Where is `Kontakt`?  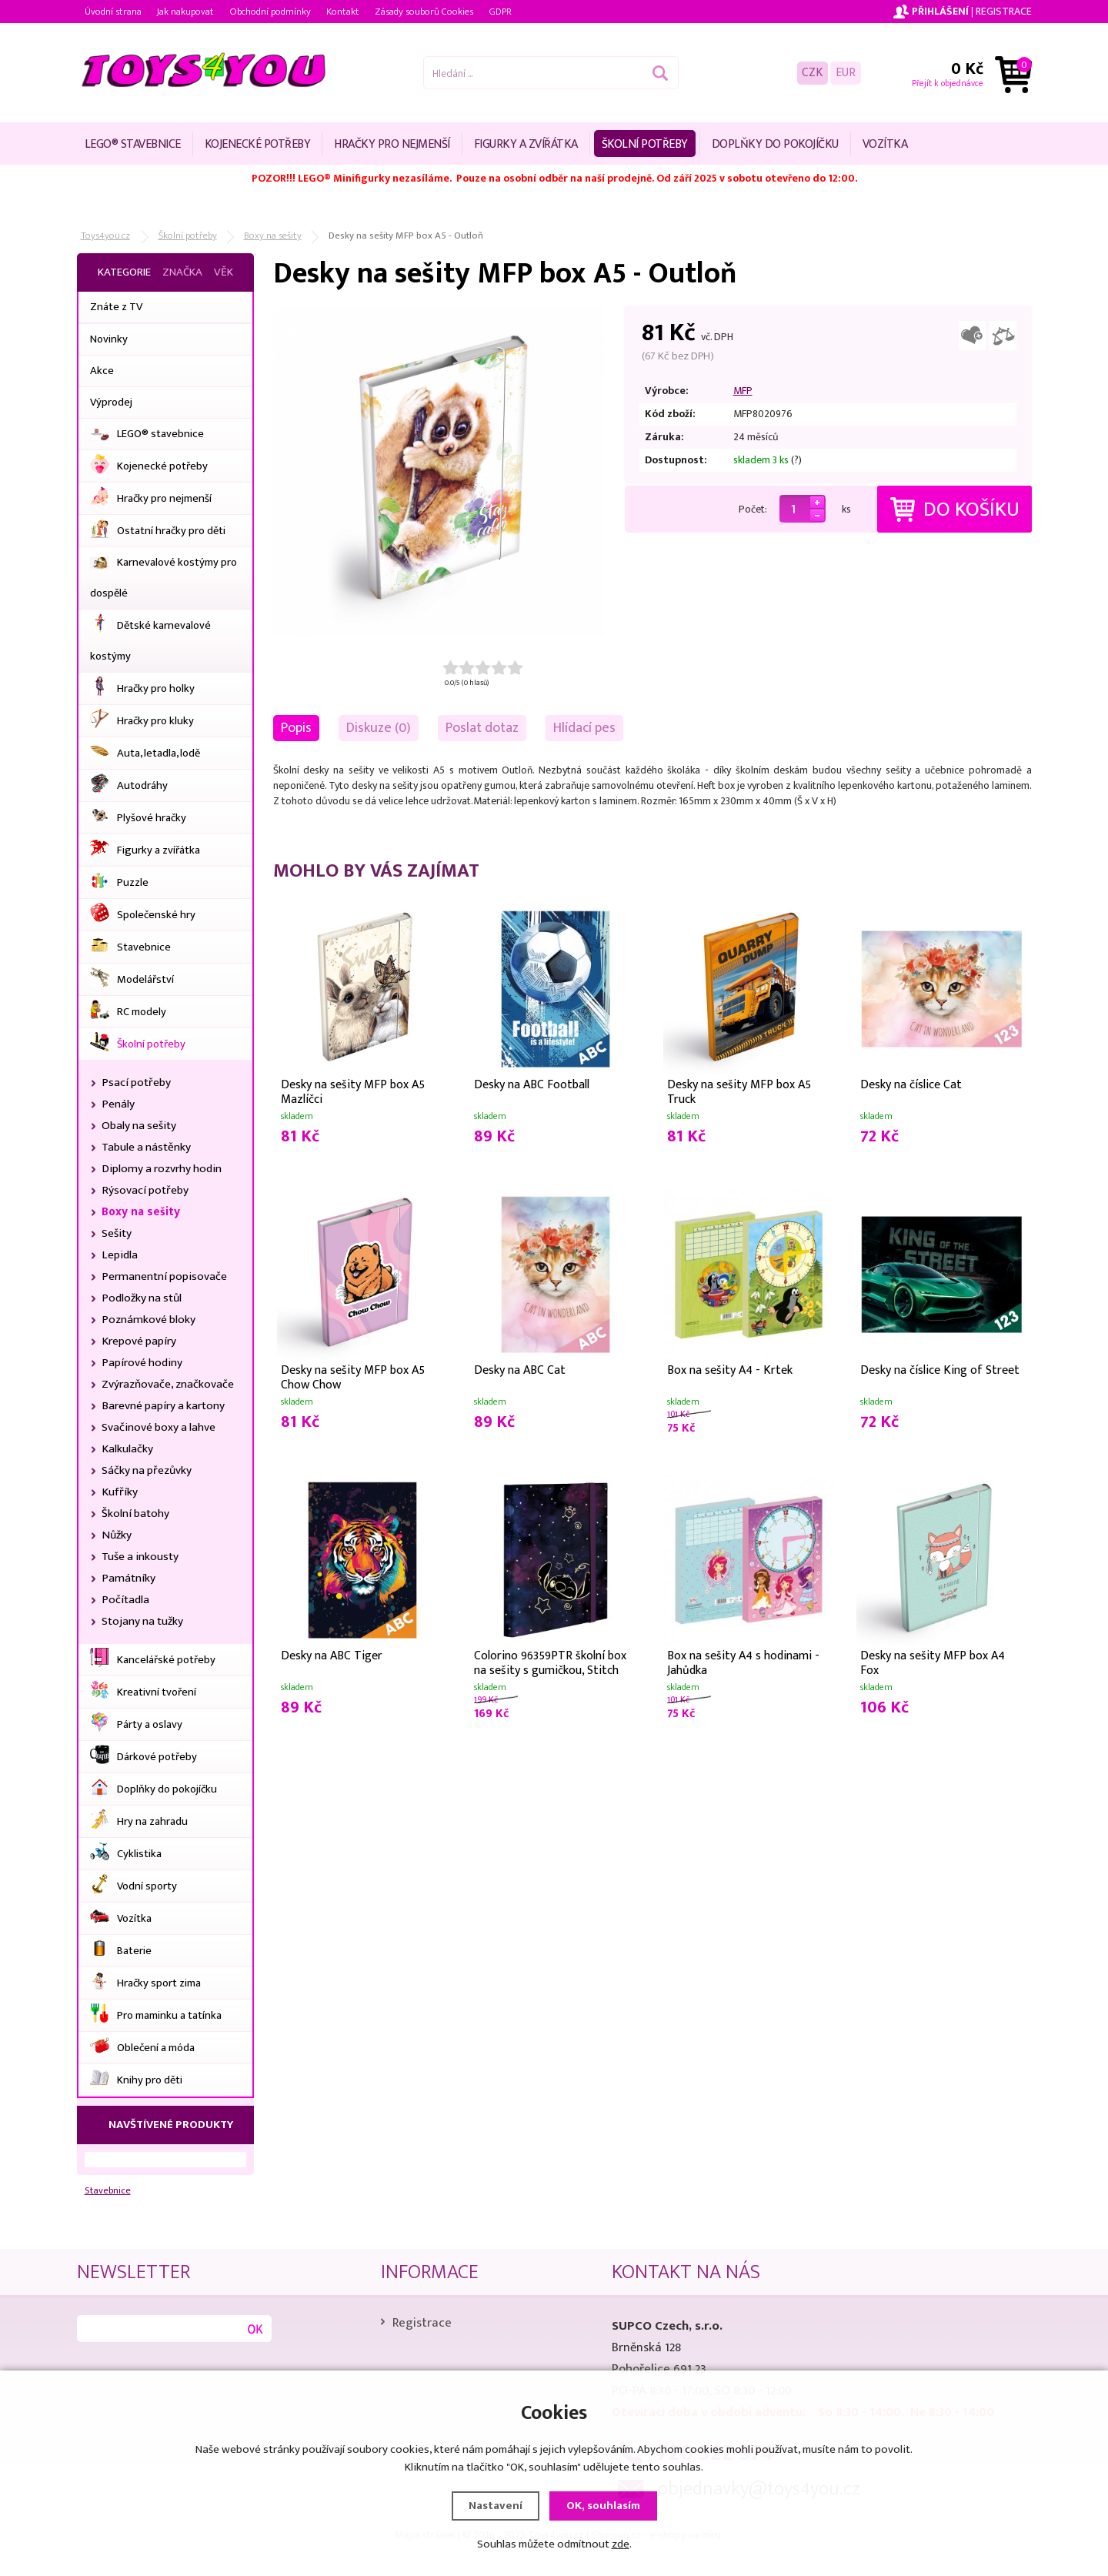 Kontakt is located at coordinates (342, 11).